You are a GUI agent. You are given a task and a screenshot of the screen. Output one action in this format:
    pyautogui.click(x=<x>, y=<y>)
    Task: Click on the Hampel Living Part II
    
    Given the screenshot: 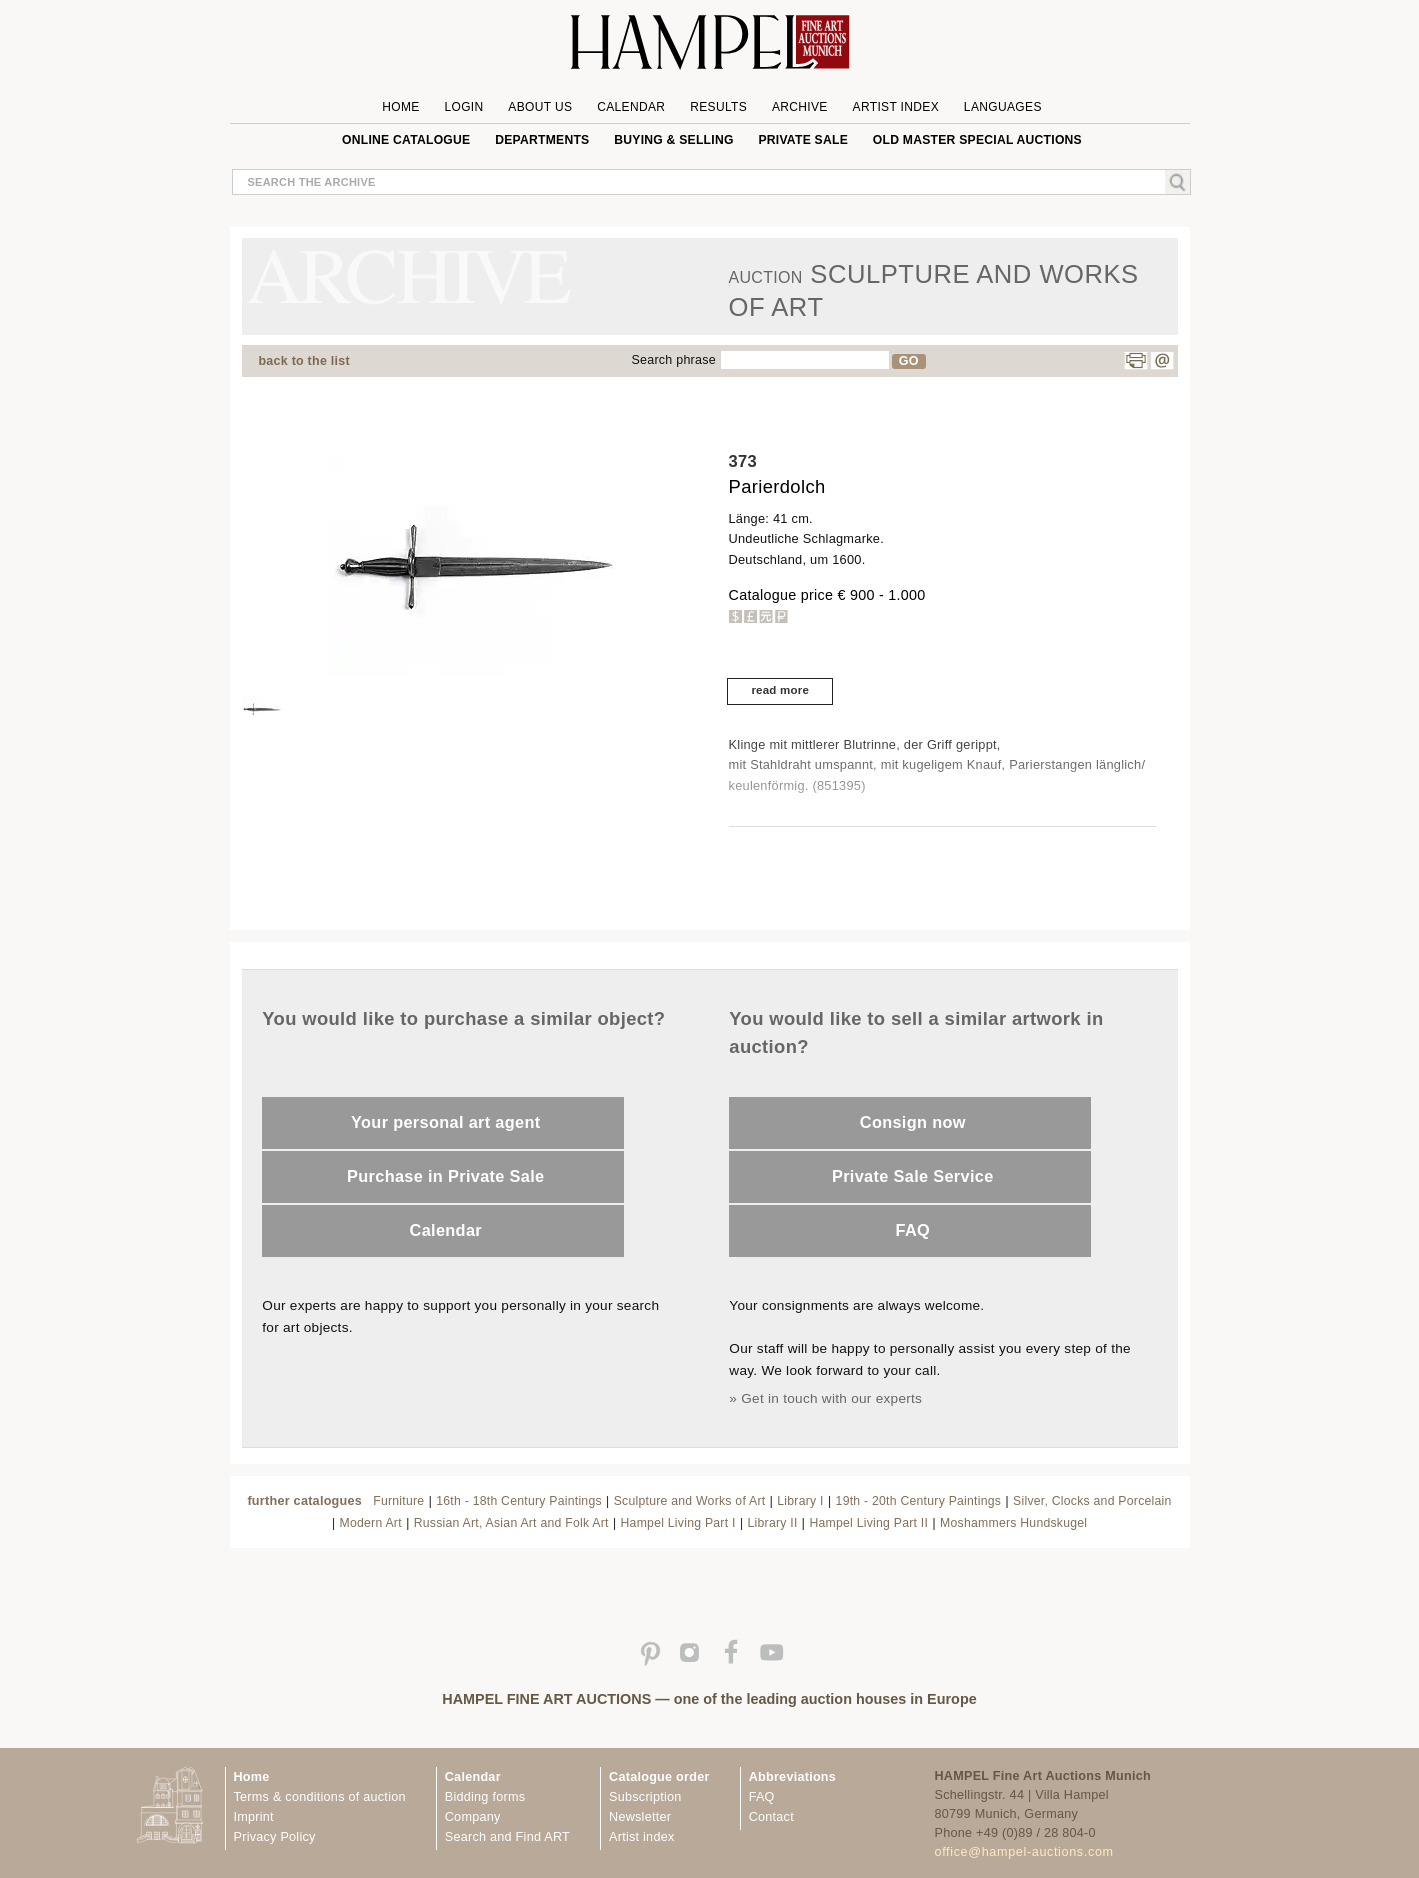 What is the action you would take?
    pyautogui.click(x=868, y=1523)
    